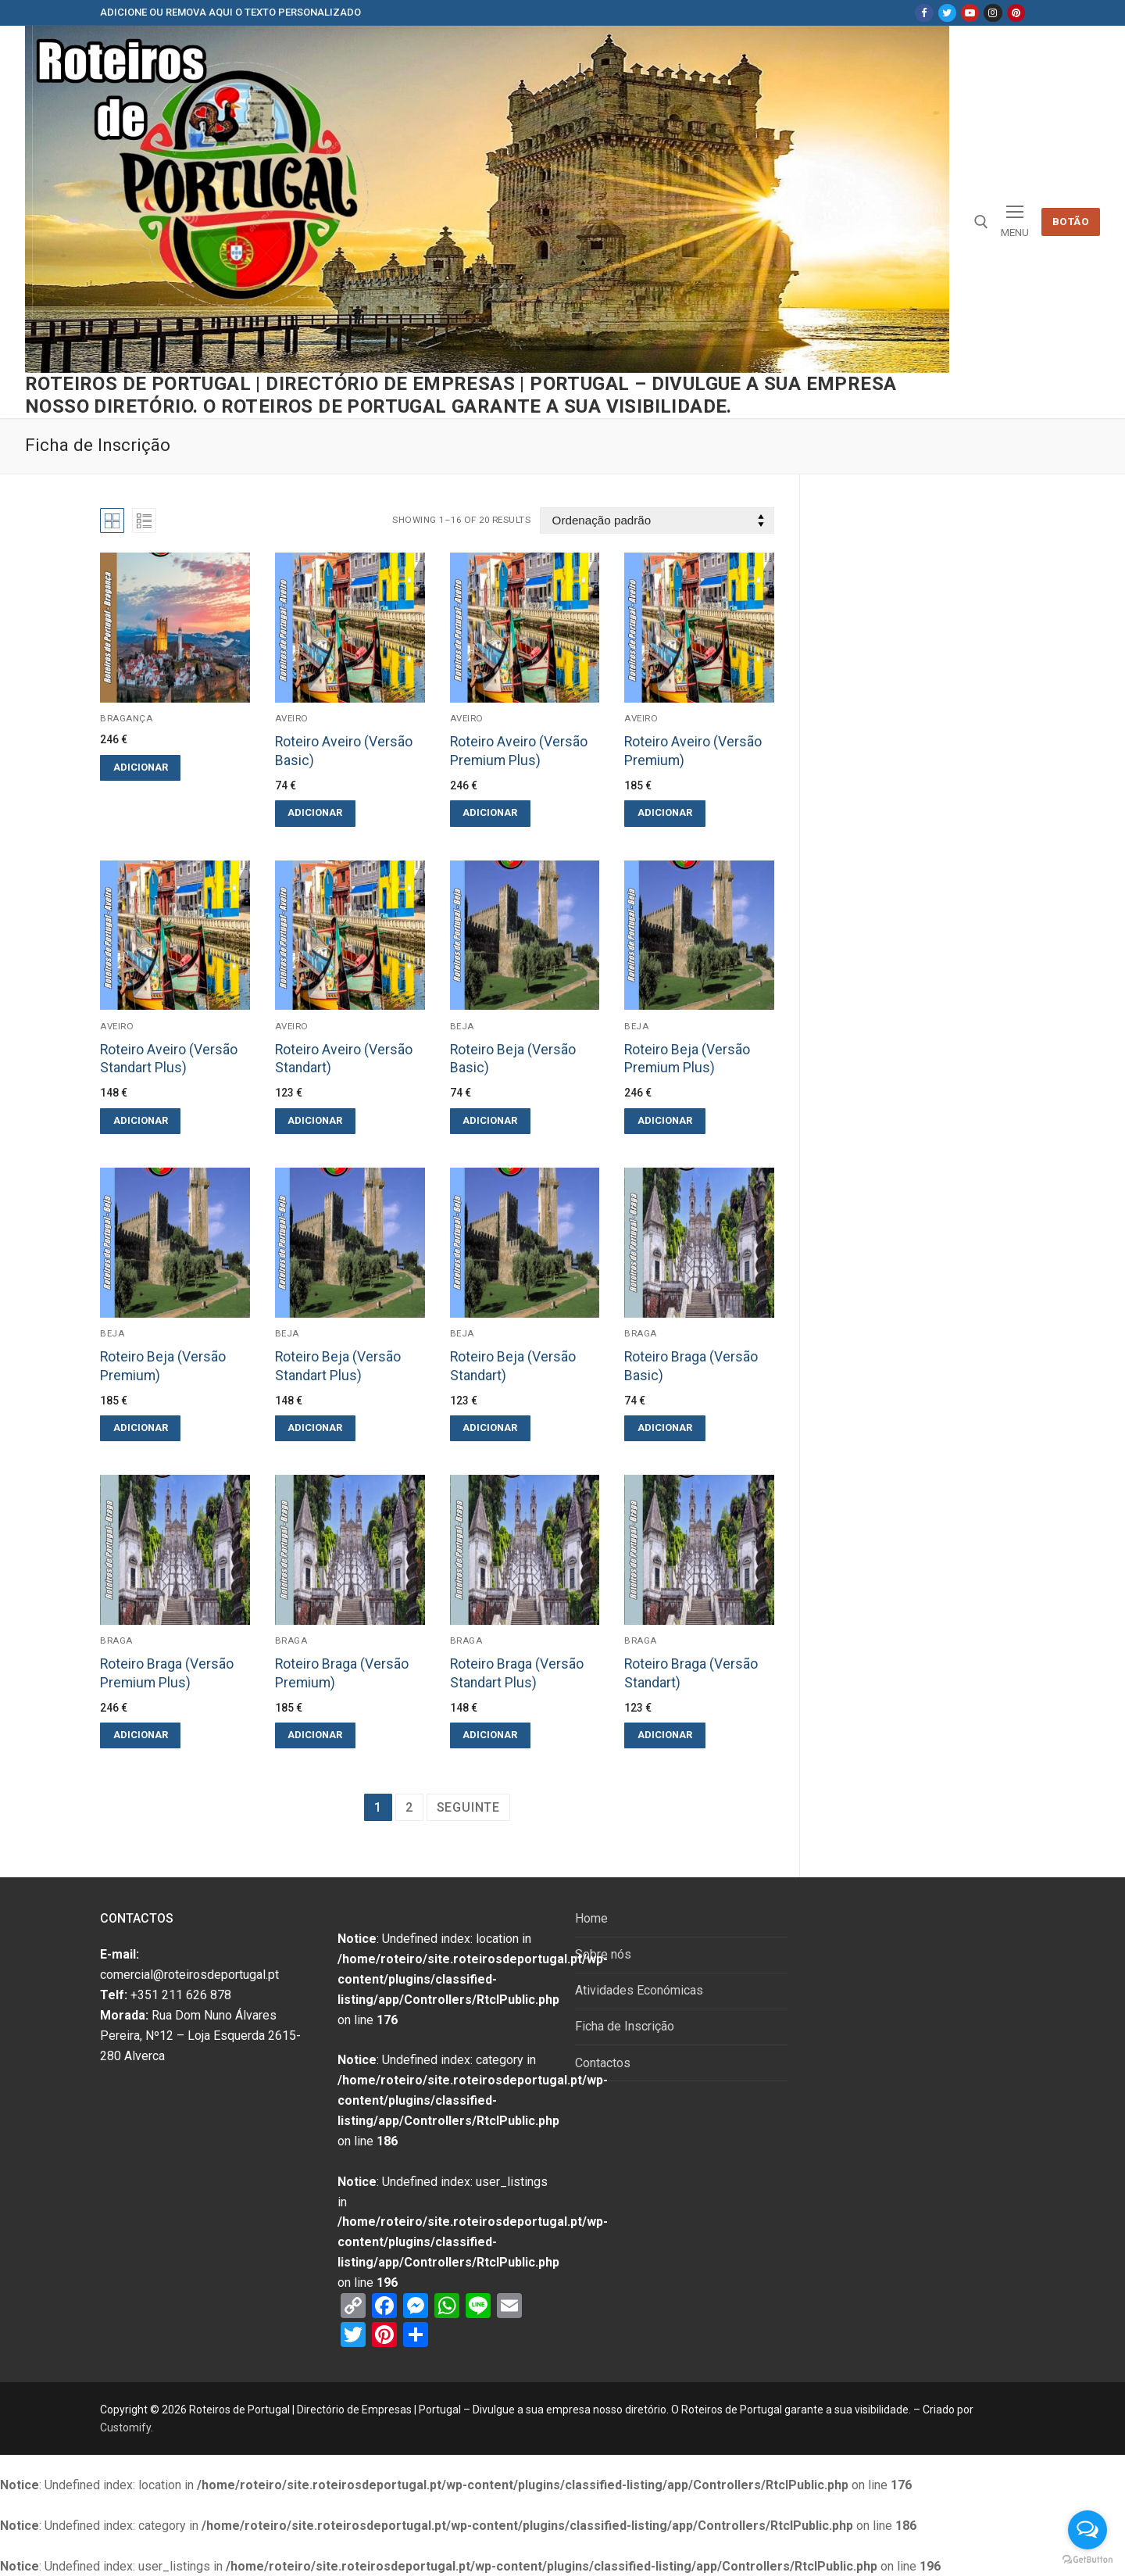 The image size is (1125, 2576). Describe the element at coordinates (664, 1121) in the screenshot. I see `[Adicionar “Roteiro Beja (Versão Premium Plus)” ao seu cesto]` at that location.